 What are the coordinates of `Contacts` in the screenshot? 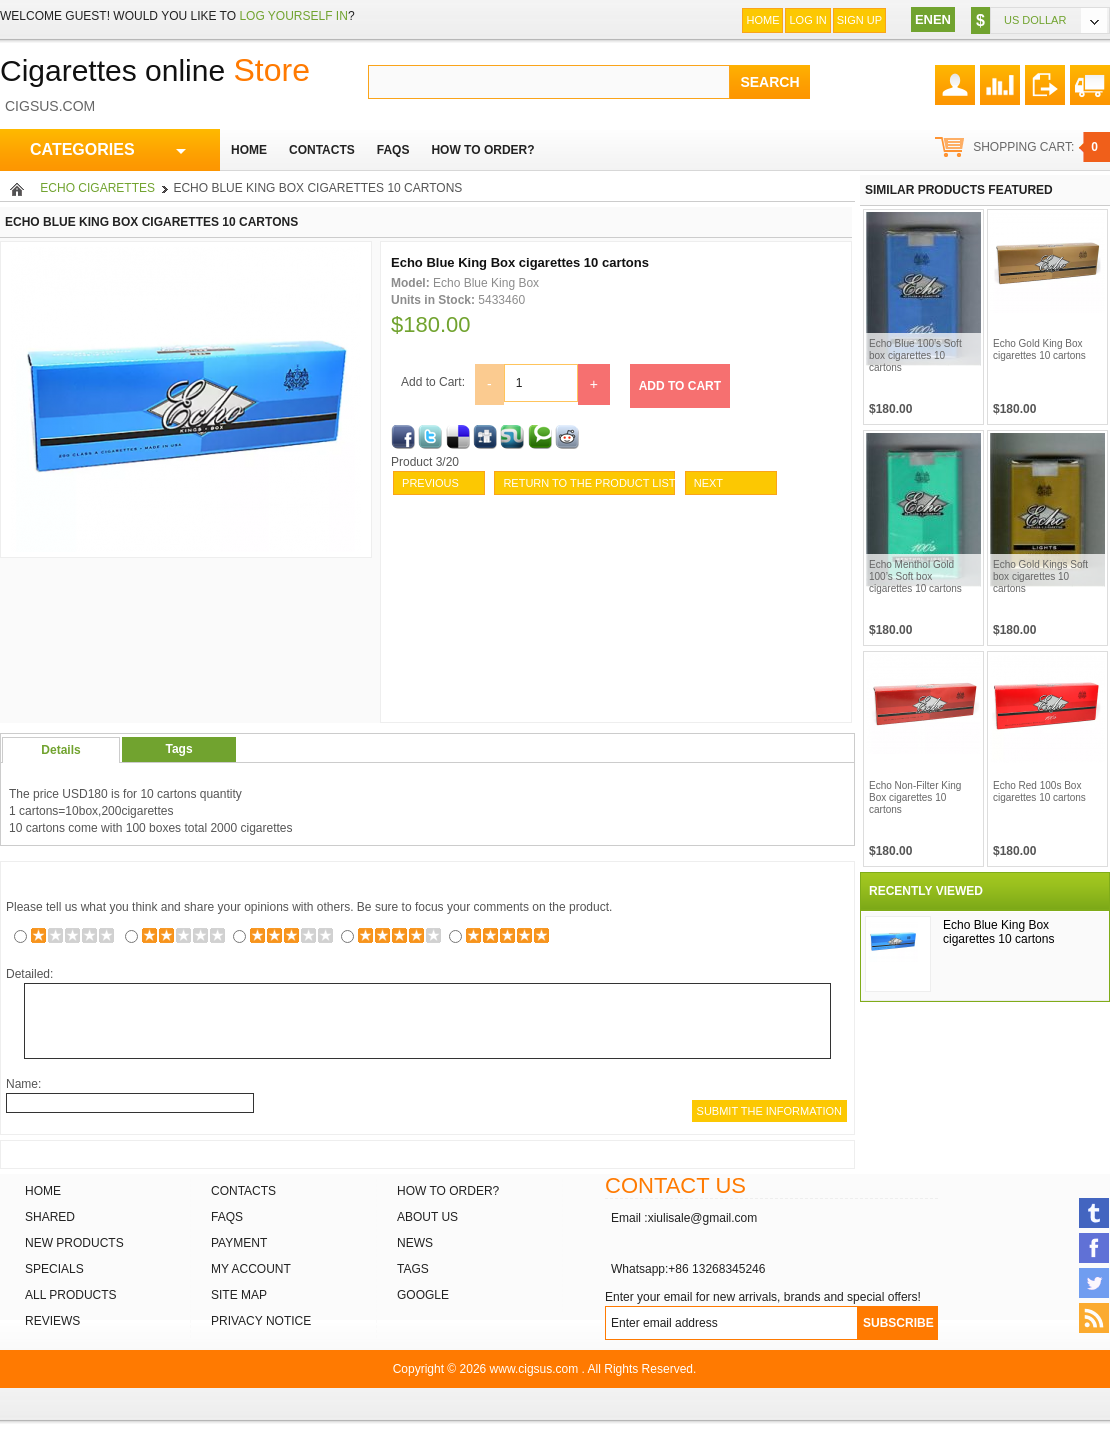 It's located at (243, 1191).